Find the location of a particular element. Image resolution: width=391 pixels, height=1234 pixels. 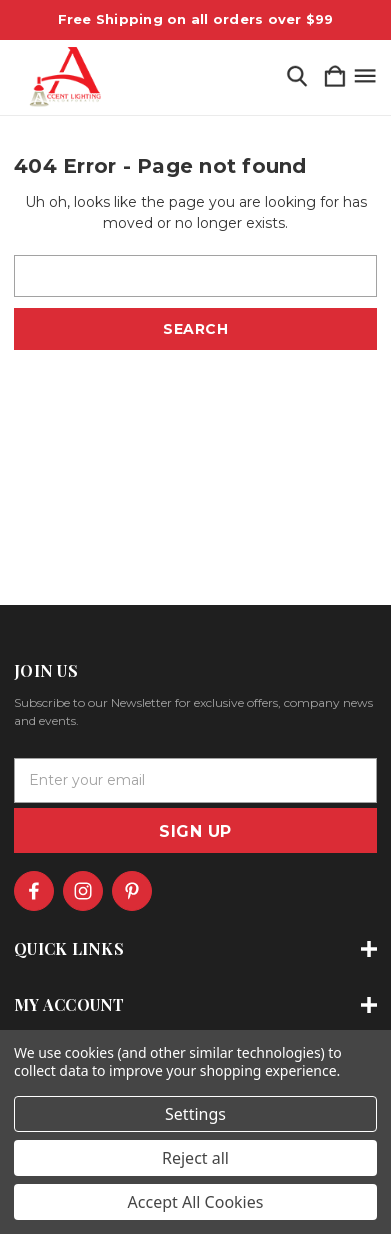

[Cart with 0 items] is located at coordinates (335, 77).